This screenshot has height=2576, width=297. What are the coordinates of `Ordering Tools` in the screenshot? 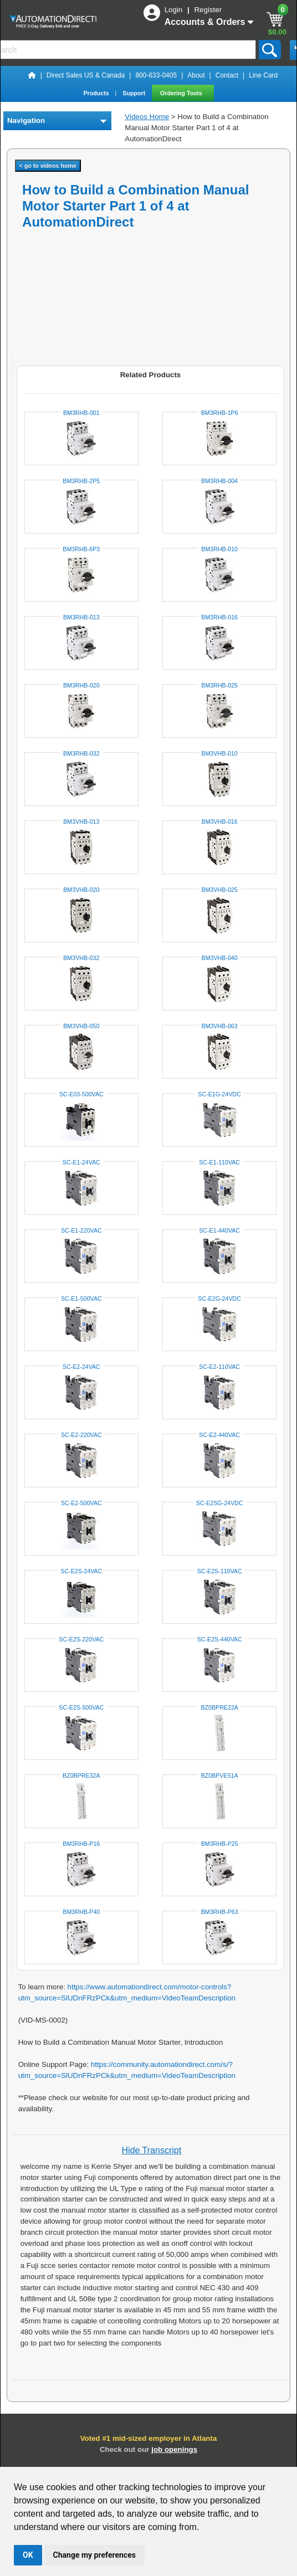 It's located at (182, 93).